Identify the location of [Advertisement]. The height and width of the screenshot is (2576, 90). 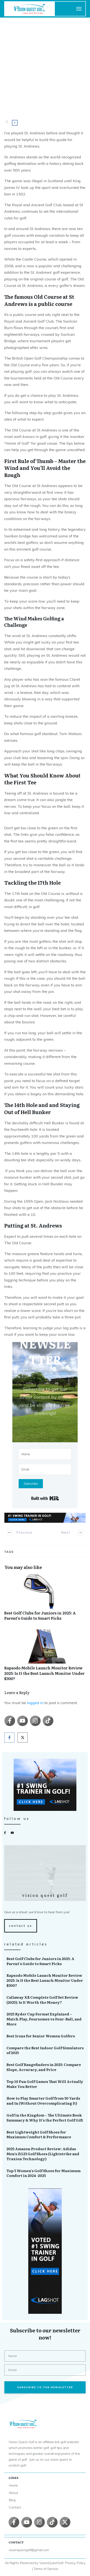
(45, 64).